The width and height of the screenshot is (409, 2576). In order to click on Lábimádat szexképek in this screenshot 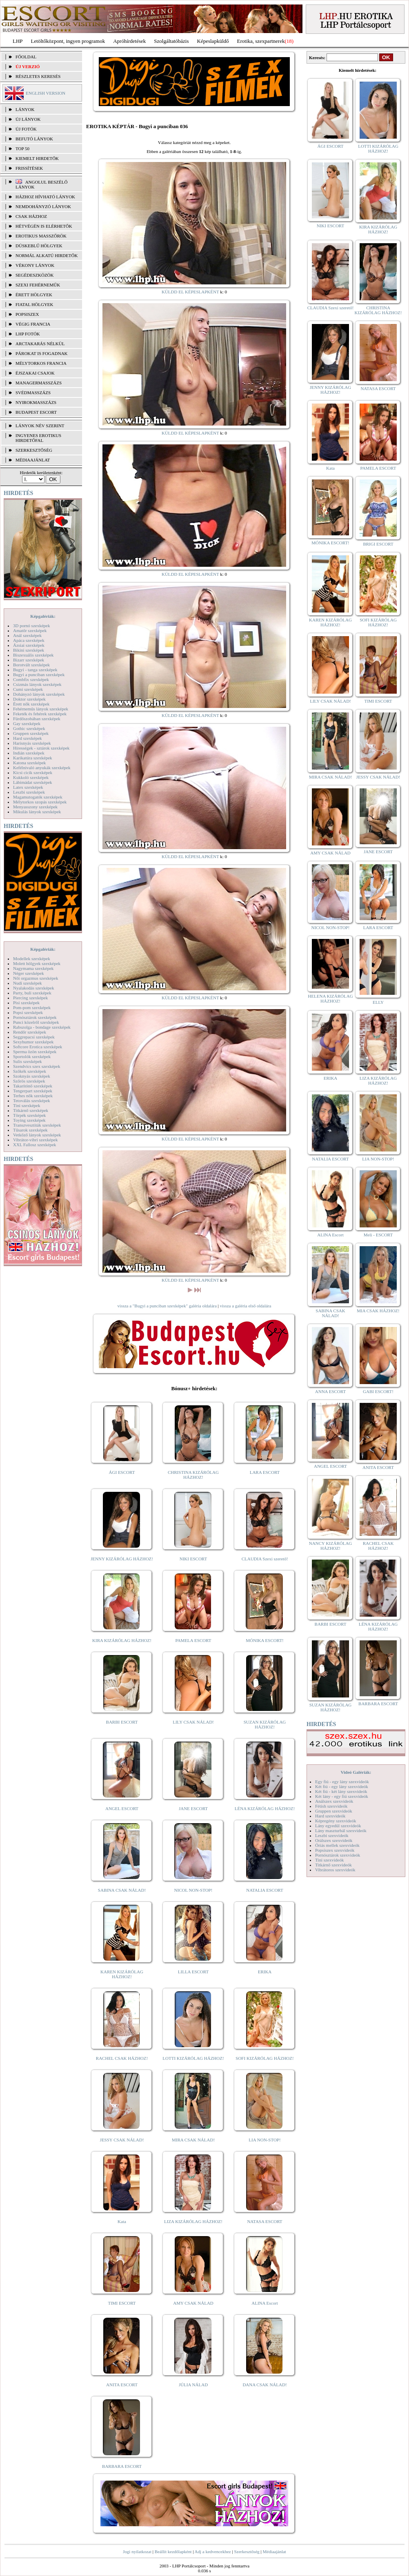, I will do `click(32, 782)`.